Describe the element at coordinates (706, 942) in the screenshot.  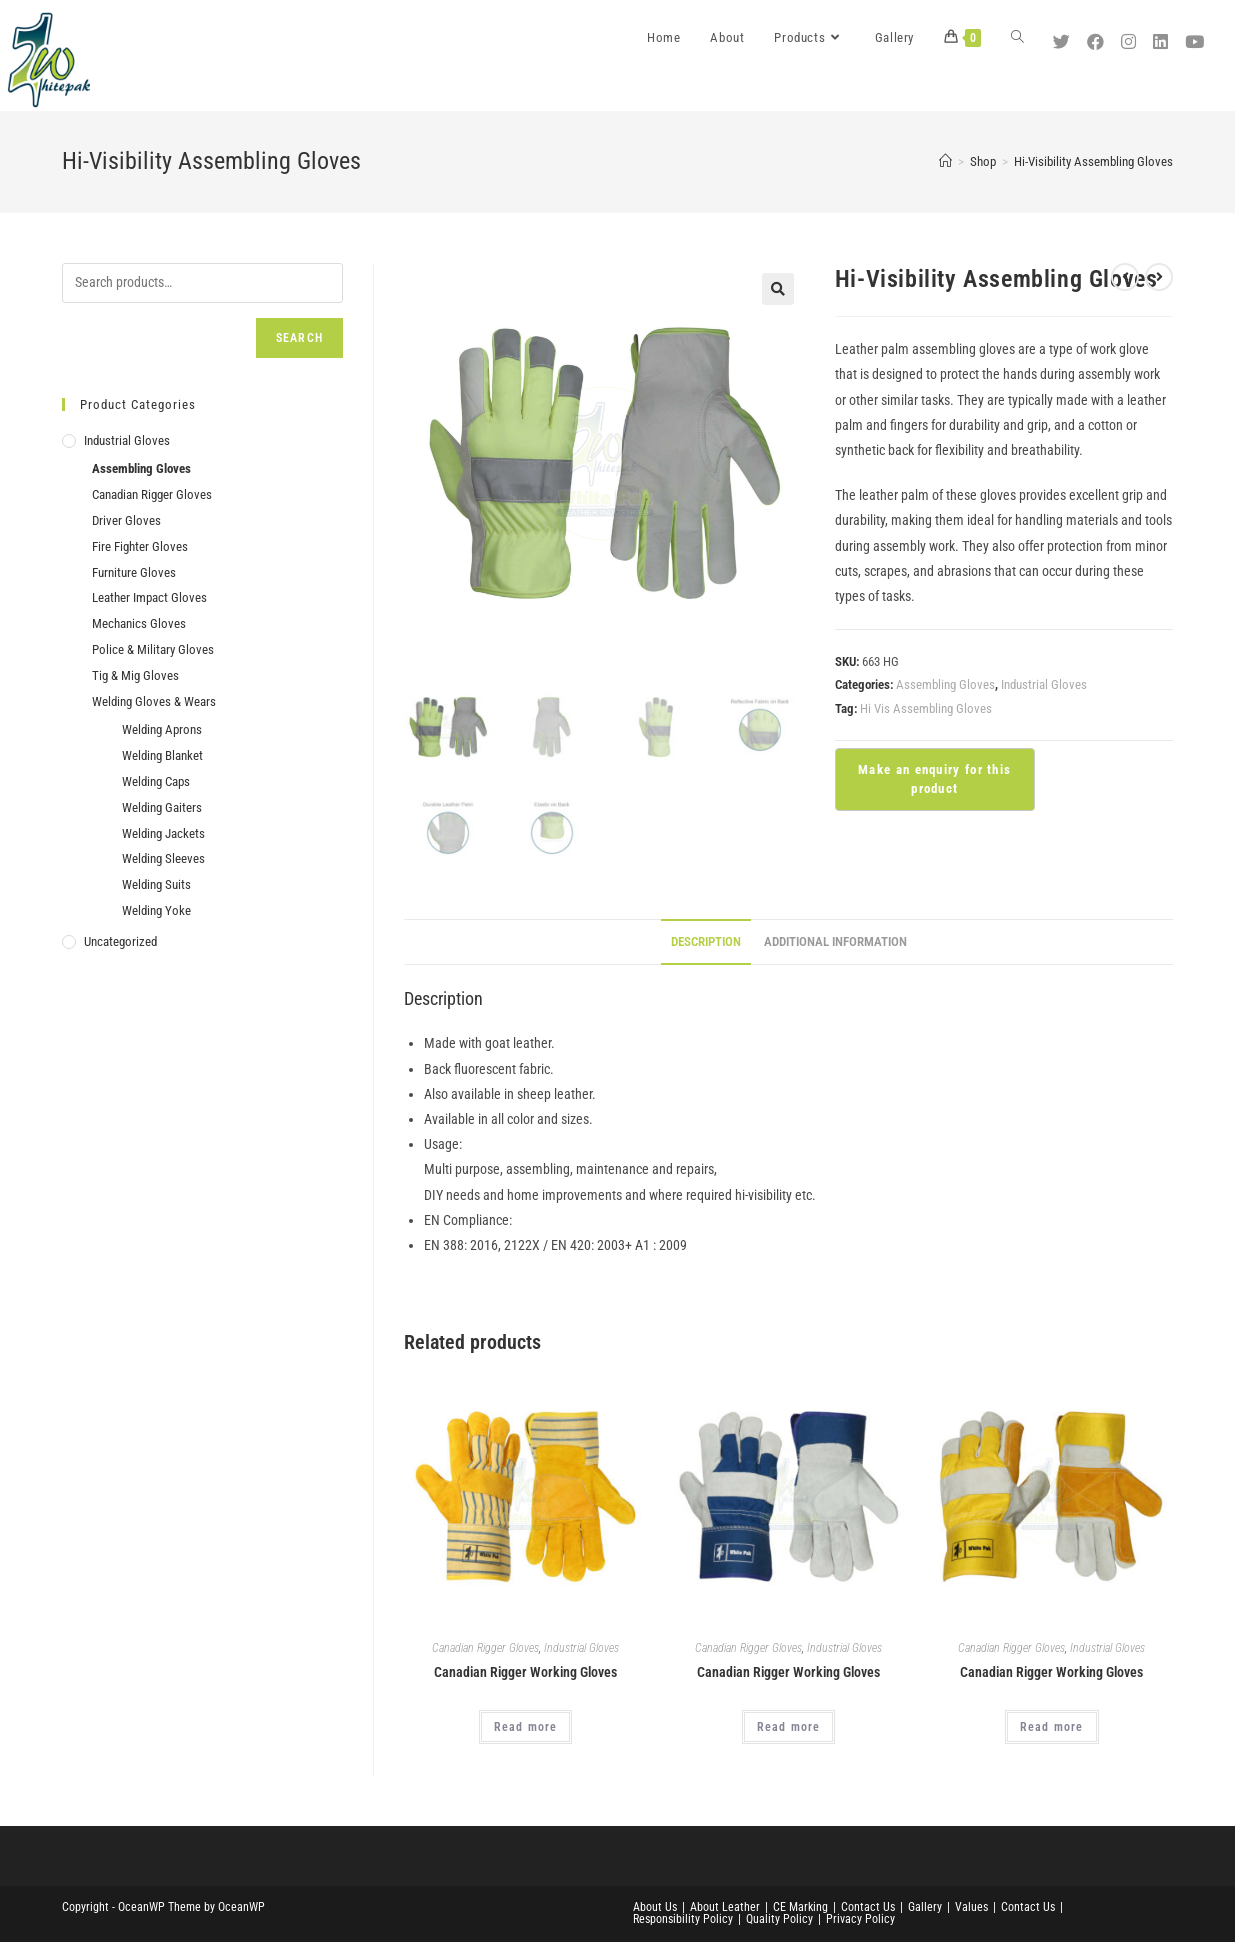
I see `[tab]` at that location.